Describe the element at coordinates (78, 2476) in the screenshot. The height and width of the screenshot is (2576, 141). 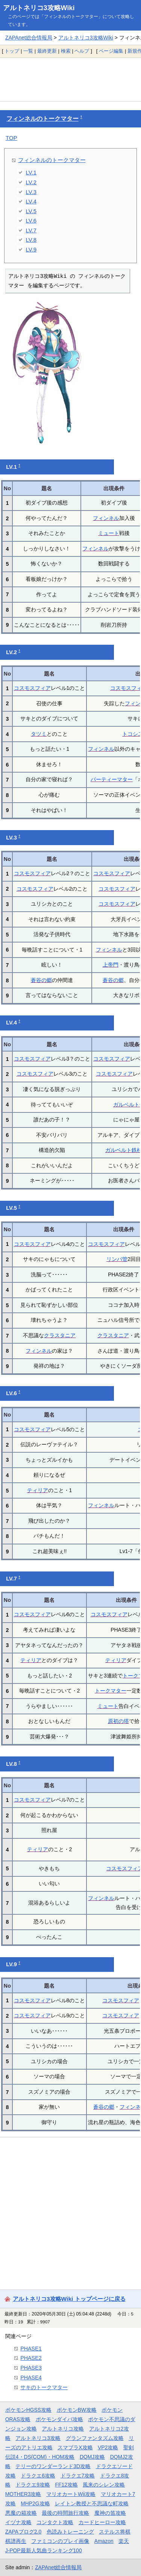
I see `ドラクエ7攻略` at that location.